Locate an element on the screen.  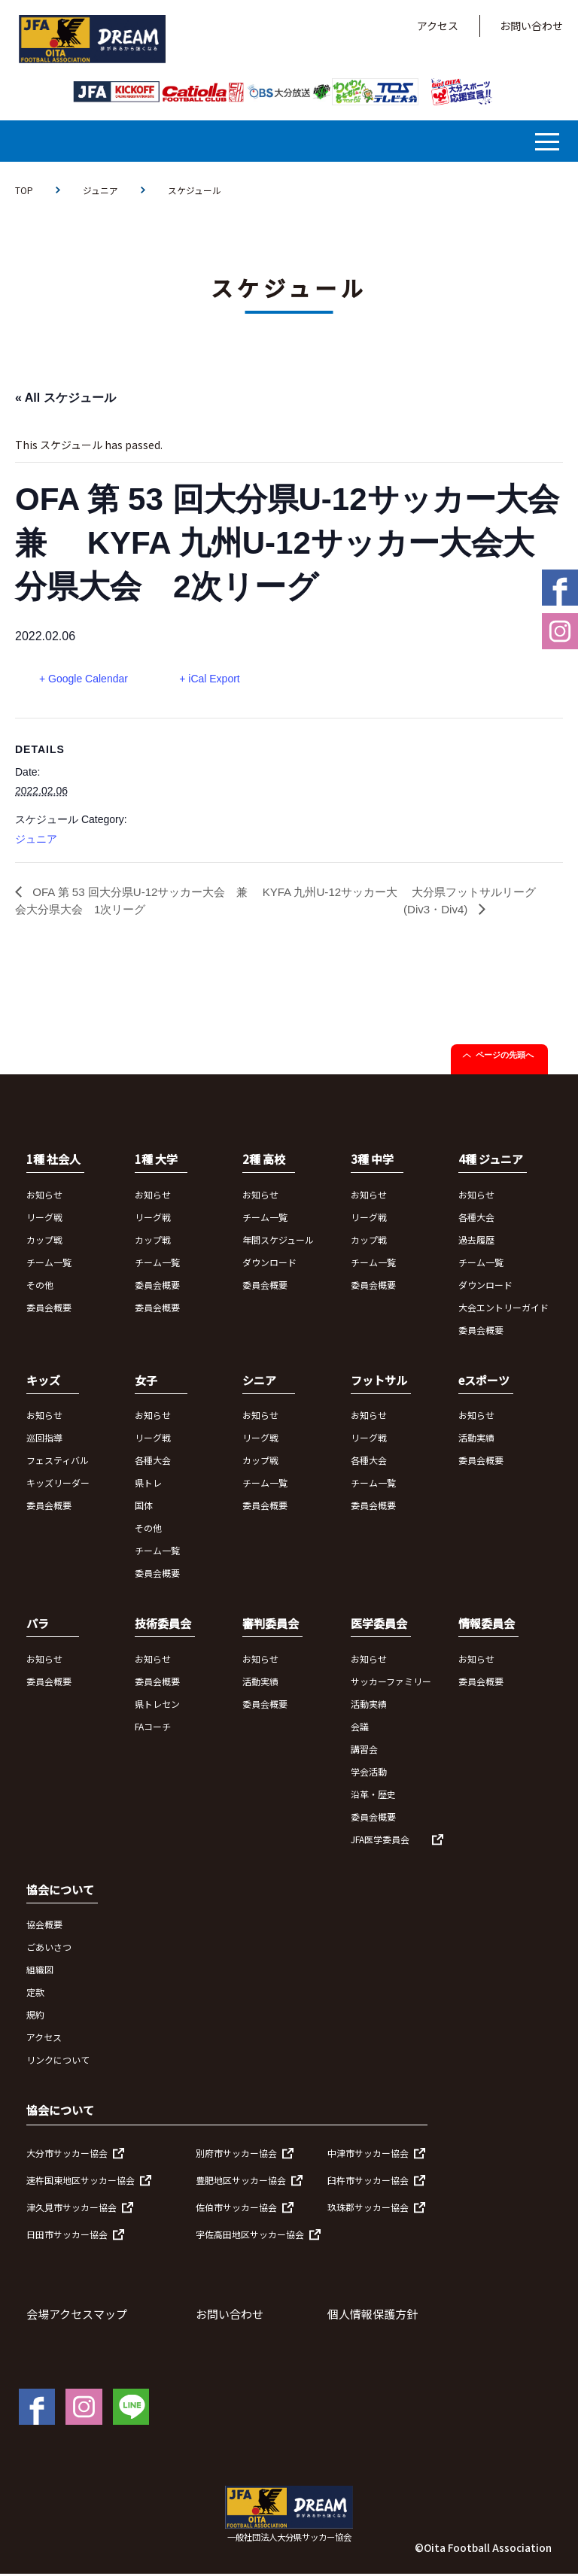
年間スケジュール is located at coordinates (278, 1241).